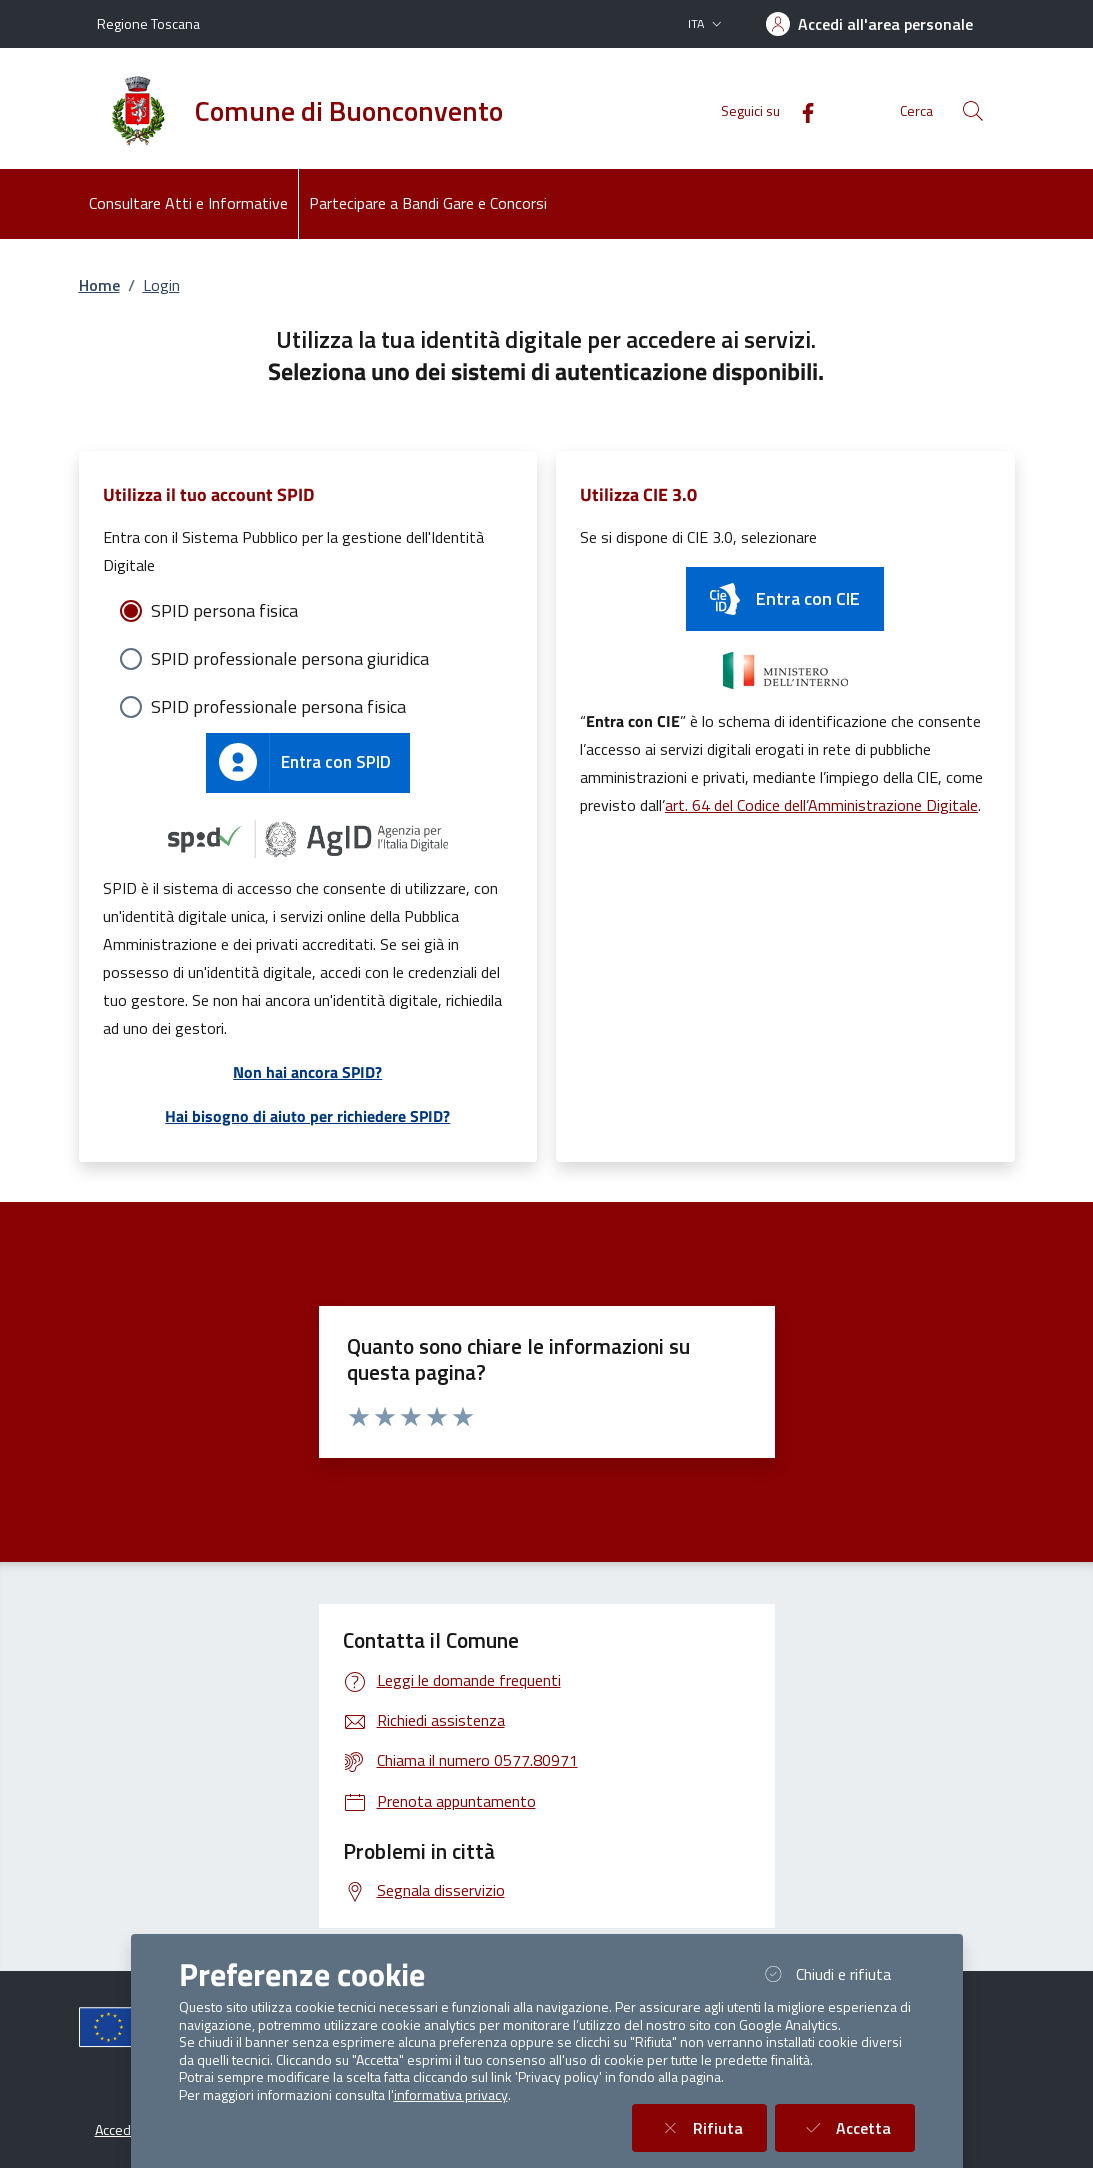 This screenshot has width=1093, height=2168. Describe the element at coordinates (224, 610) in the screenshot. I see `SPID persona fisica` at that location.